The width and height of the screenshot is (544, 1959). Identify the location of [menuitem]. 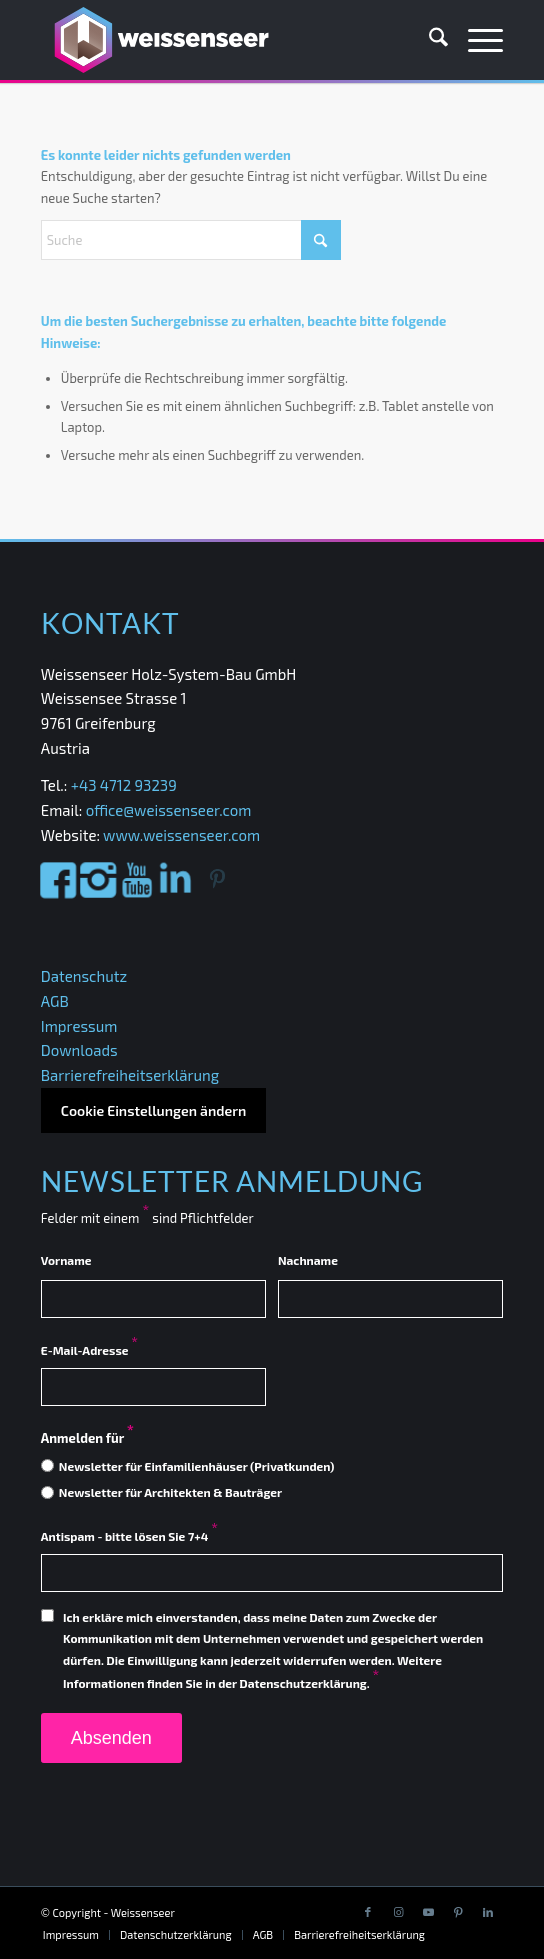
(428, 40).